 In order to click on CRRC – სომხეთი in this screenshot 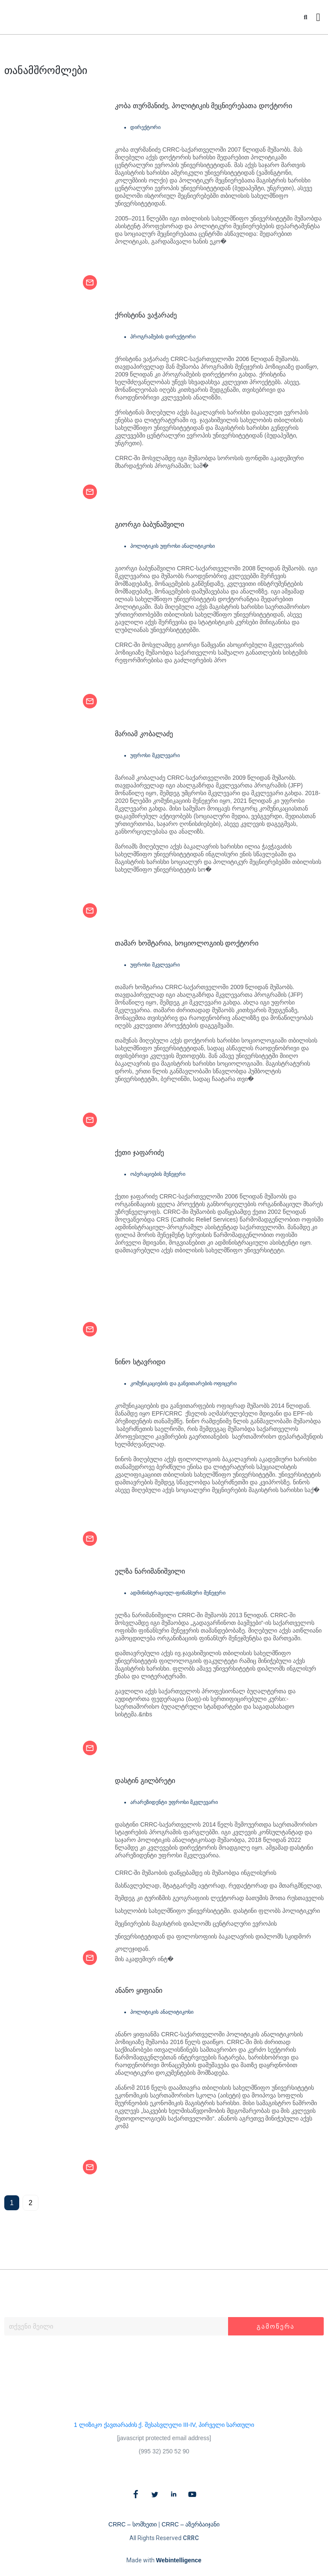, I will do `click(132, 2524)`.